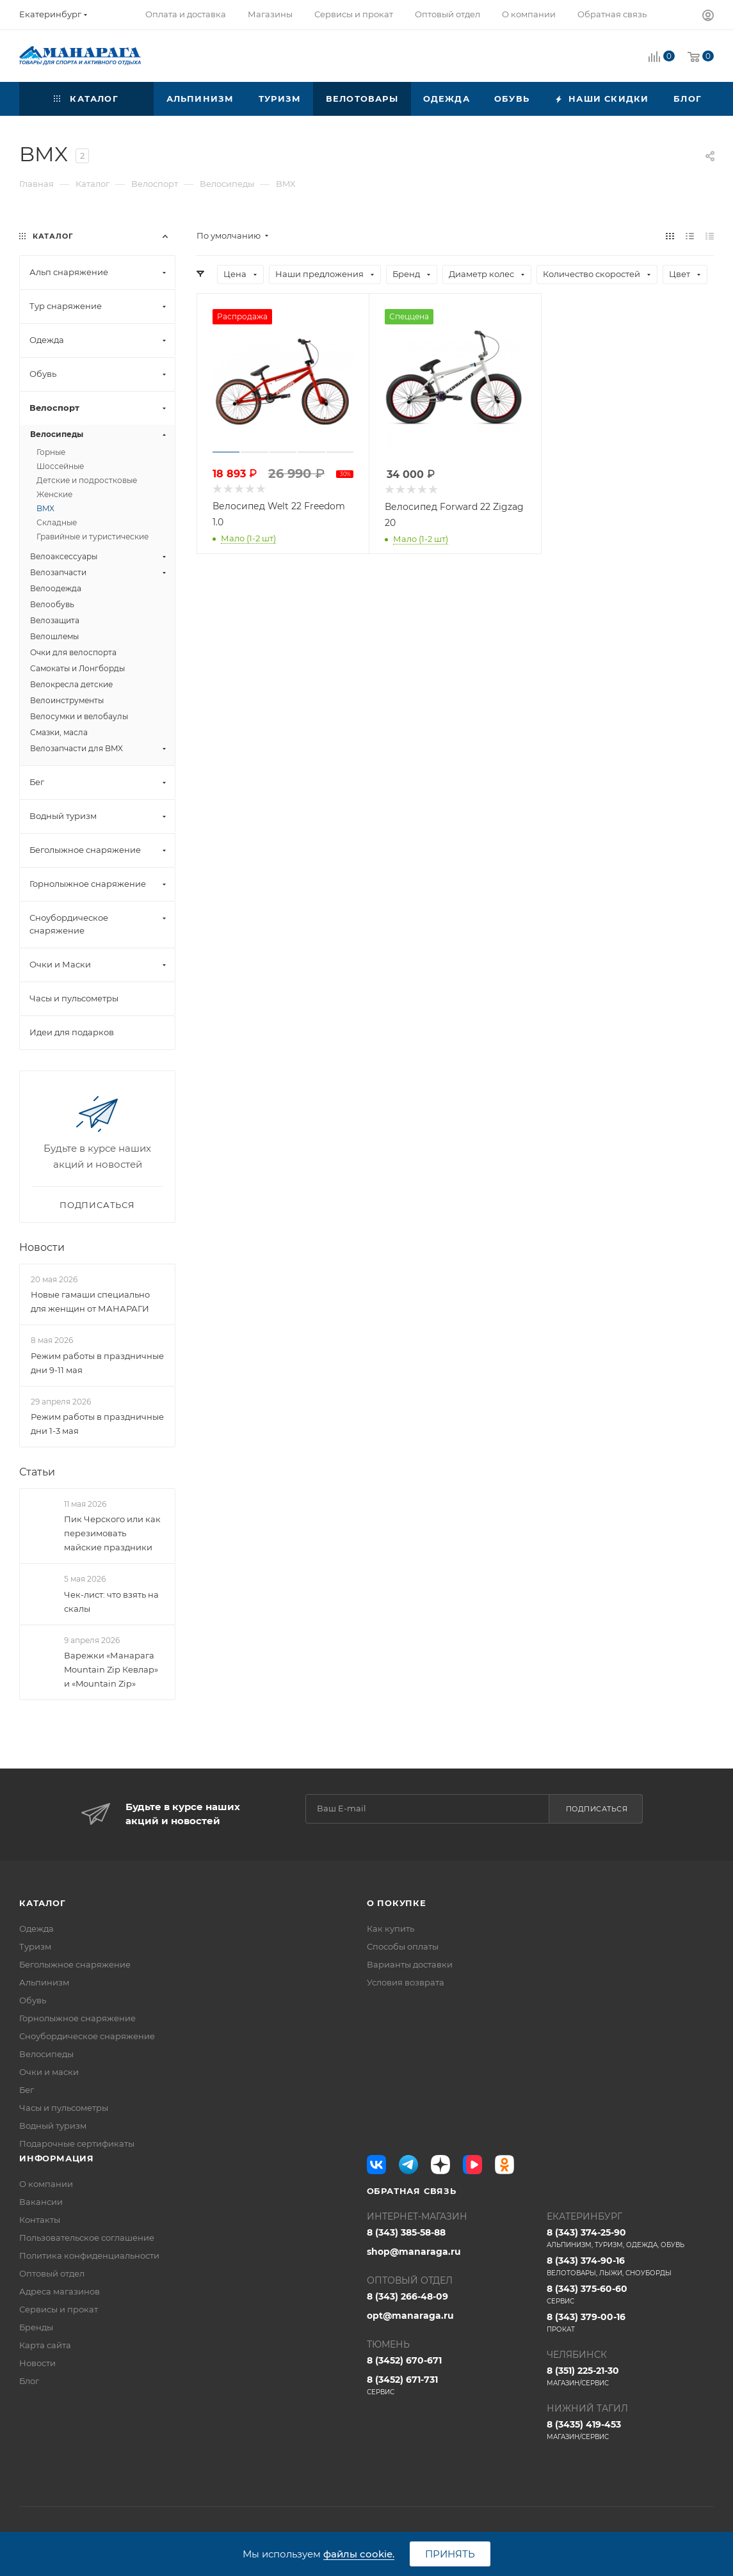 Image resolution: width=733 pixels, height=2576 pixels. What do you see at coordinates (32, 2000) in the screenshot?
I see `Обувь` at bounding box center [32, 2000].